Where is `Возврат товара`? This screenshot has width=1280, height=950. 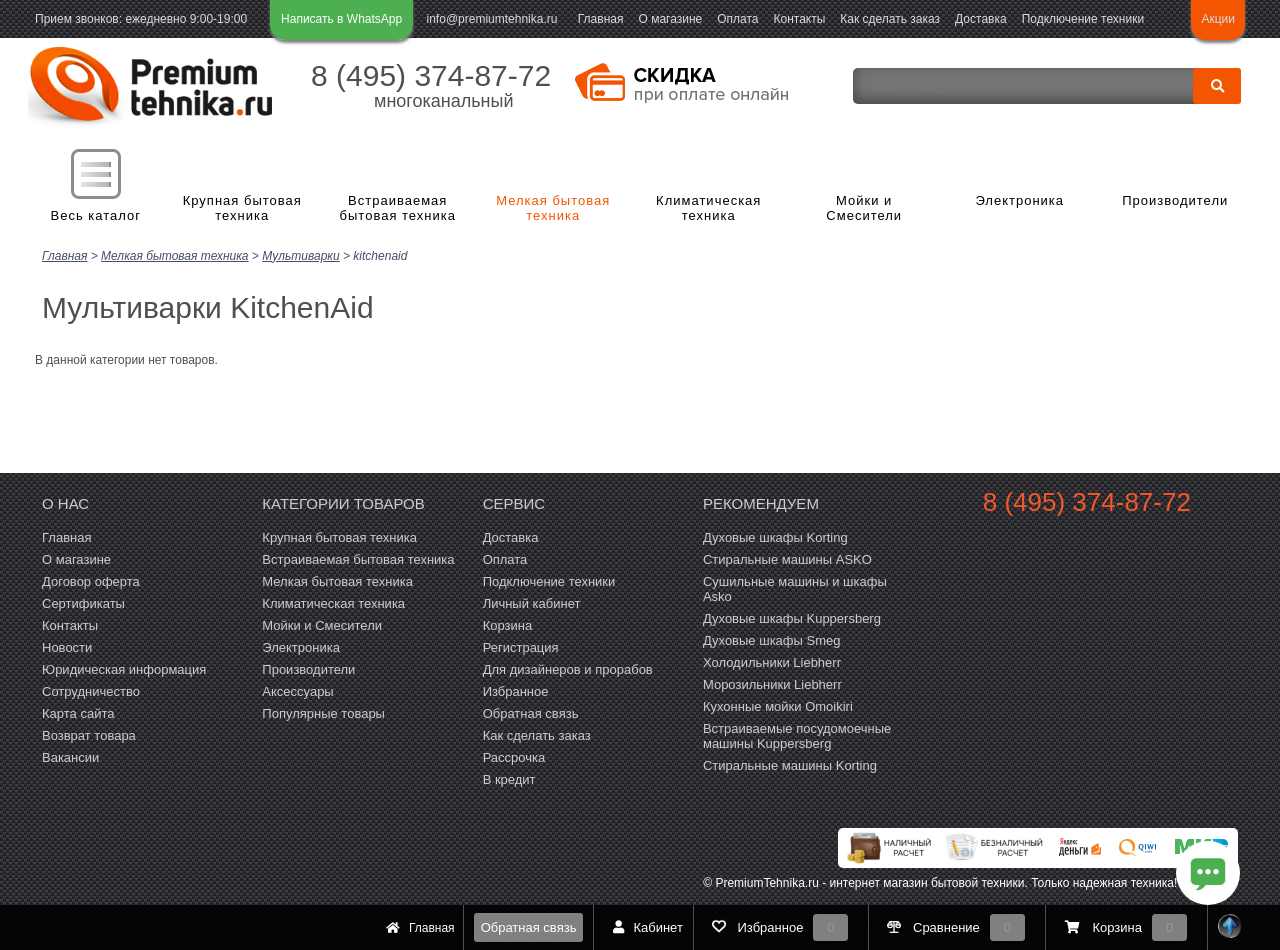
Возврат товара is located at coordinates (89, 735).